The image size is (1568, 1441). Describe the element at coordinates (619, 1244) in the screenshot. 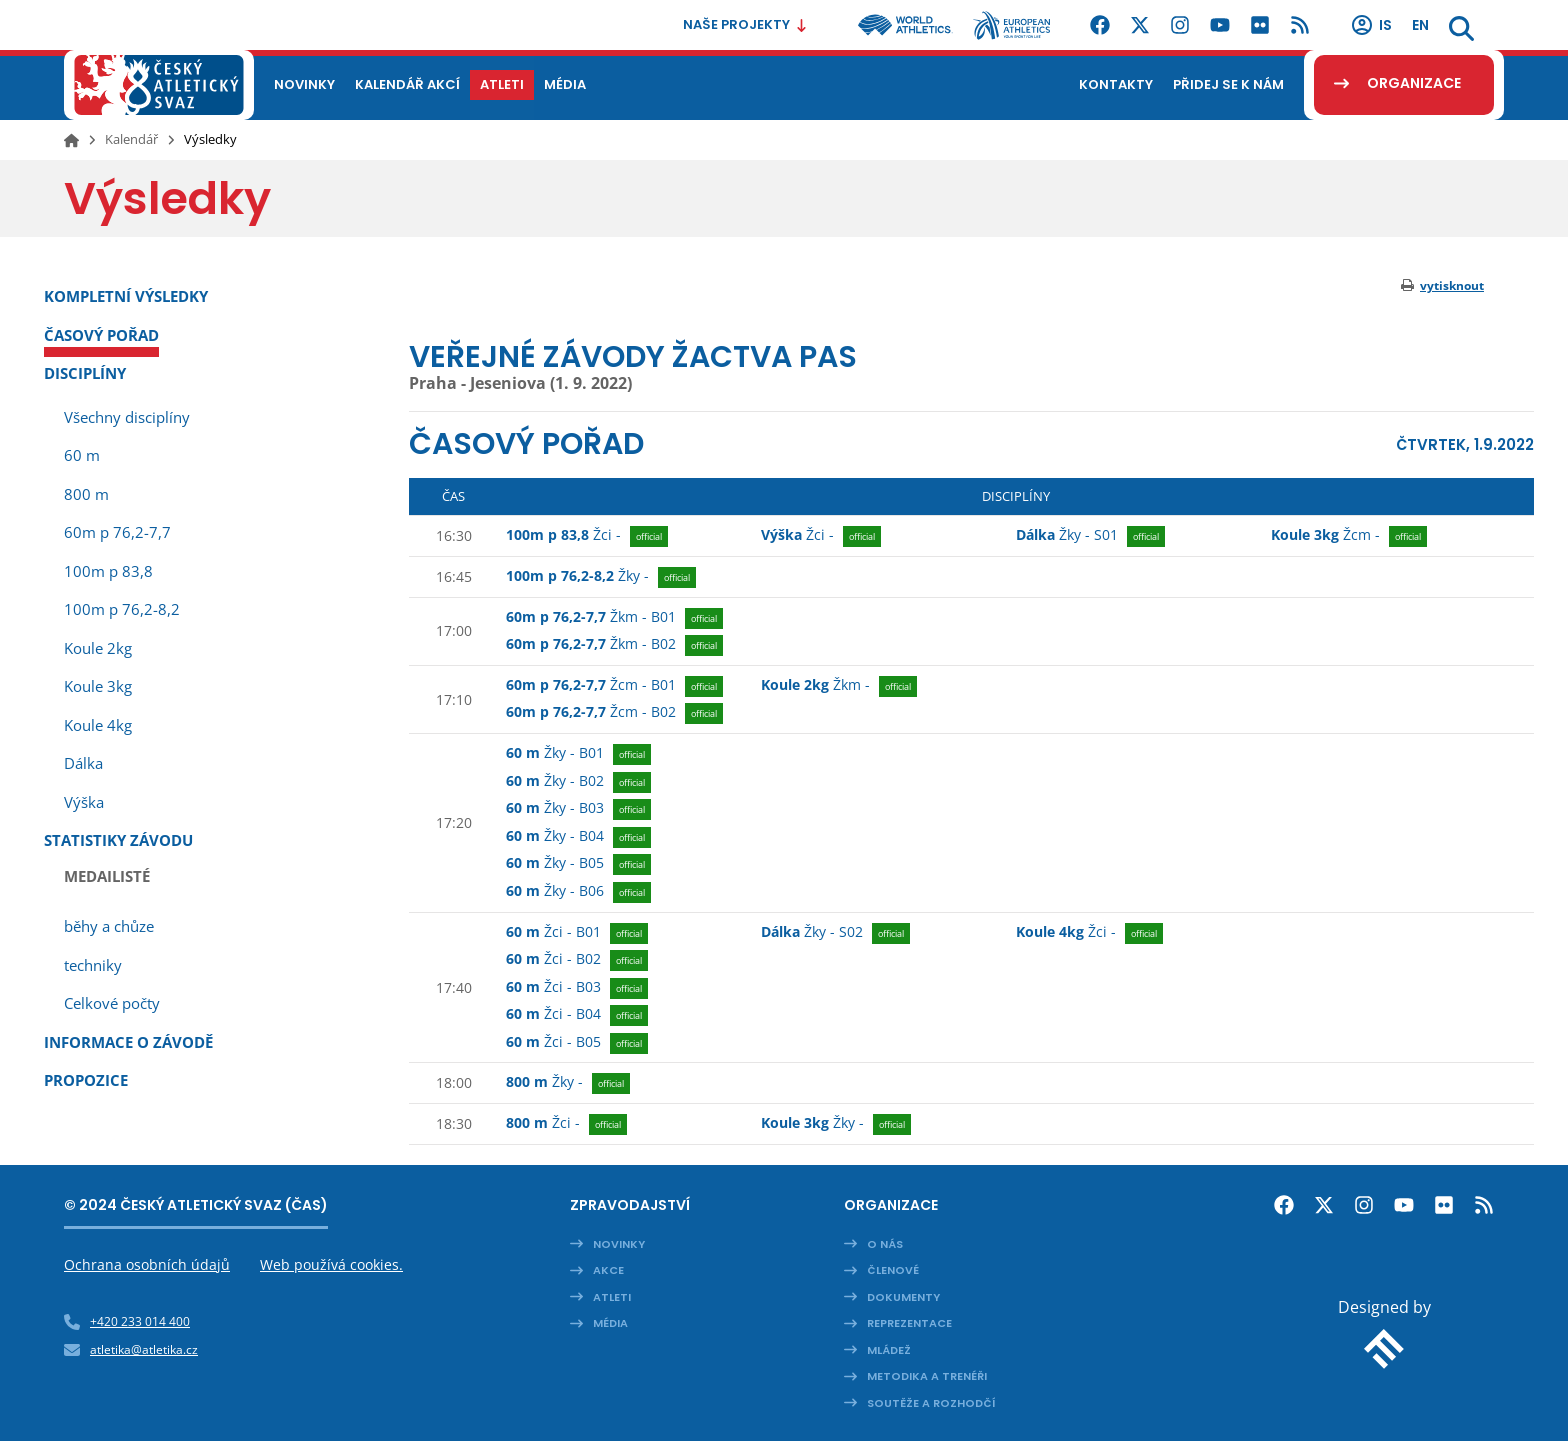

I see `Novinky` at that location.